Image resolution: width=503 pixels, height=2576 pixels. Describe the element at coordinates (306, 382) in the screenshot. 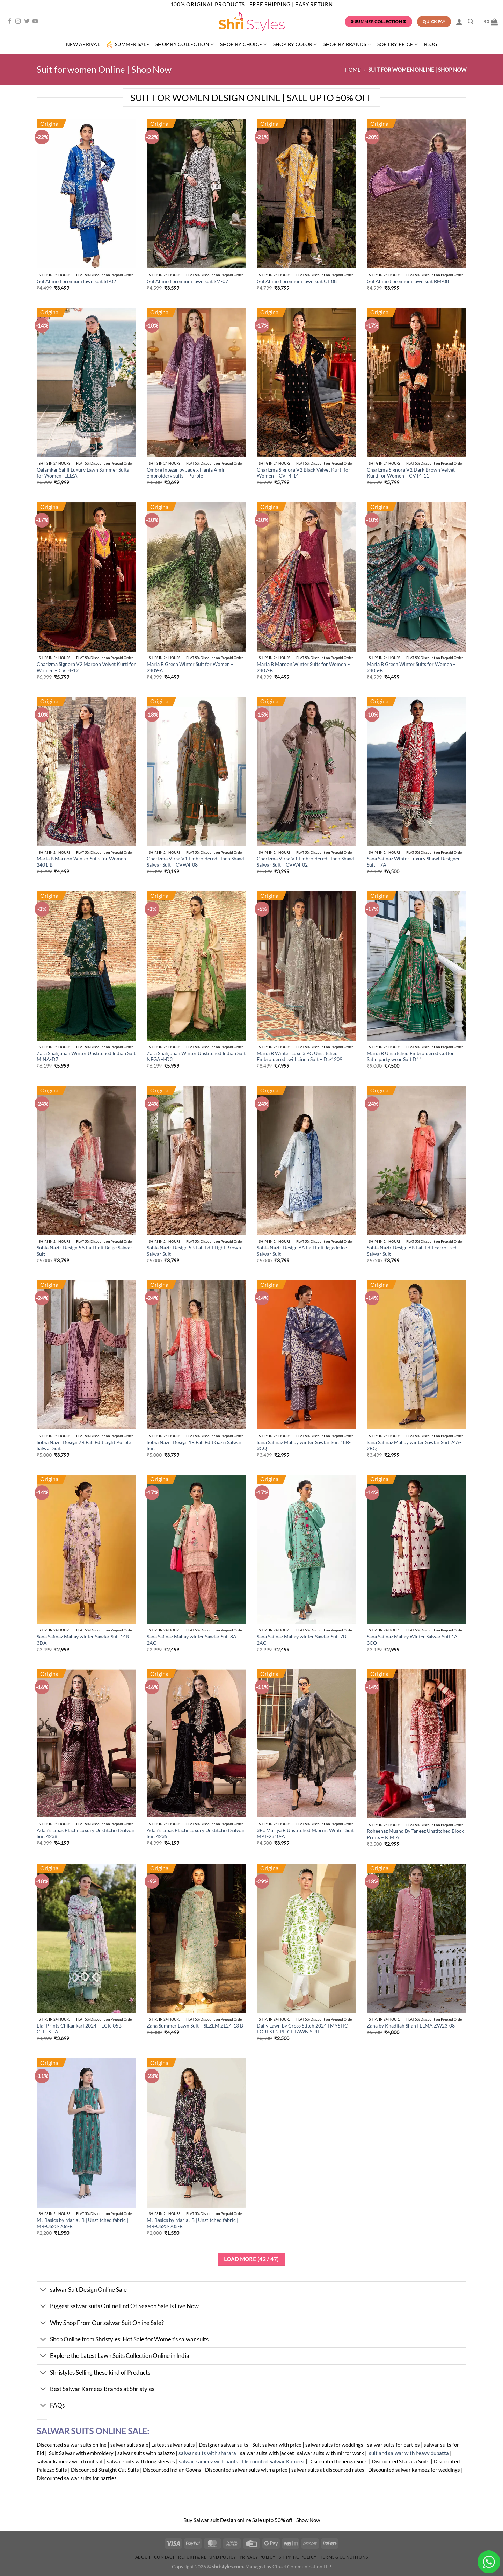

I see `[Charizma Signora V2 Black Velvet Kurti for Women - CVT4-14]` at that location.